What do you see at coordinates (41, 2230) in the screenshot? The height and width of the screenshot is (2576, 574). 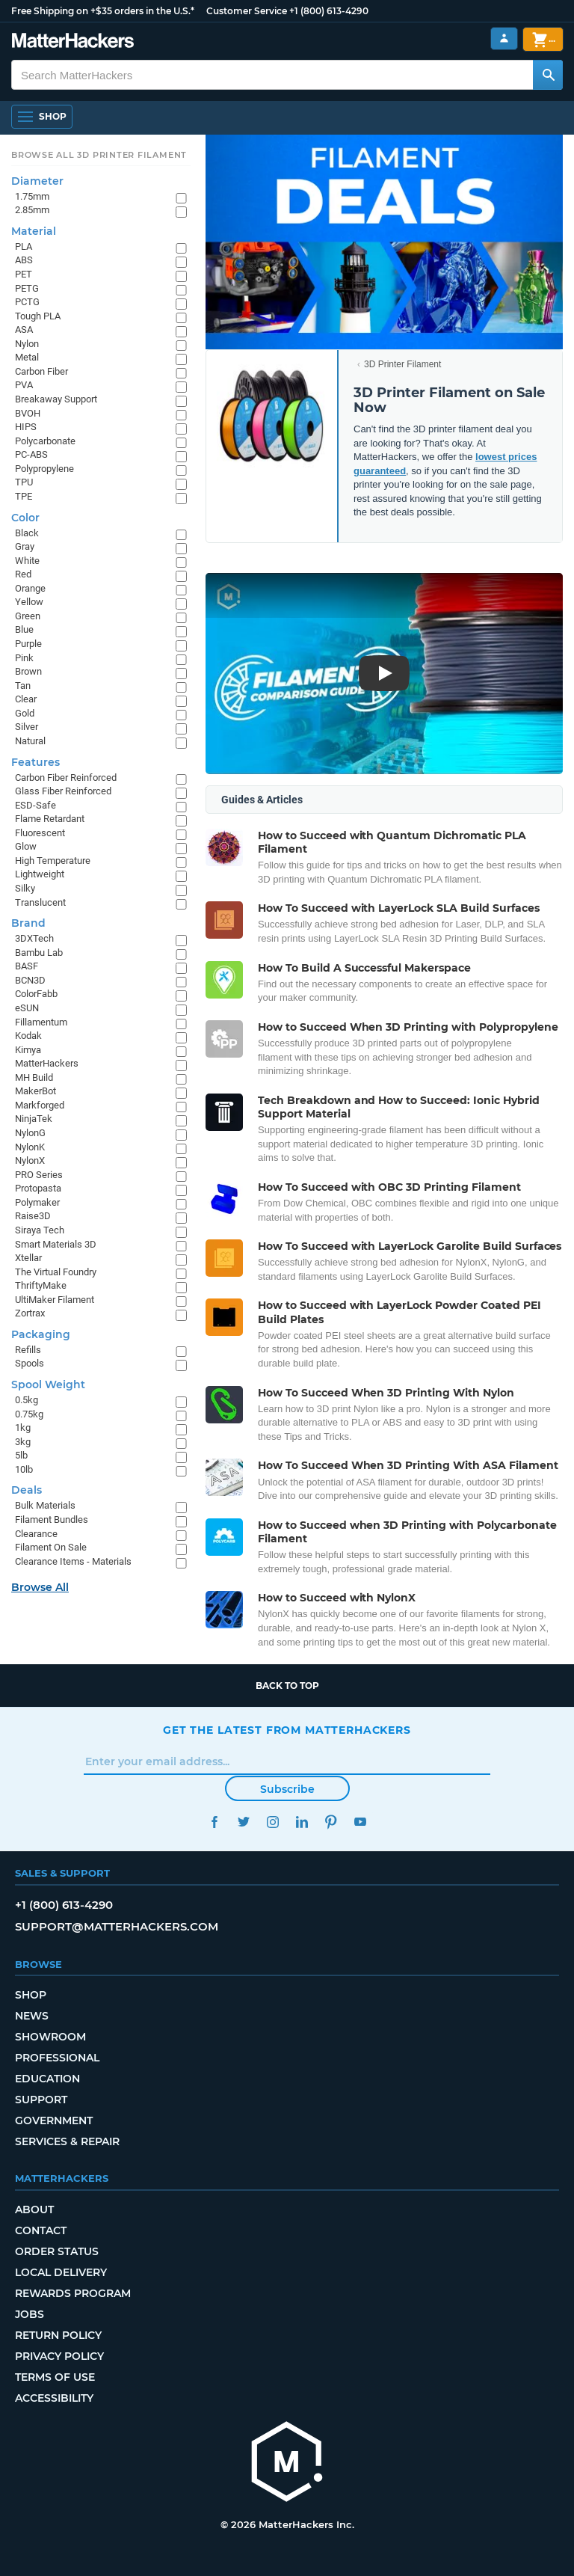 I see `Contact` at bounding box center [41, 2230].